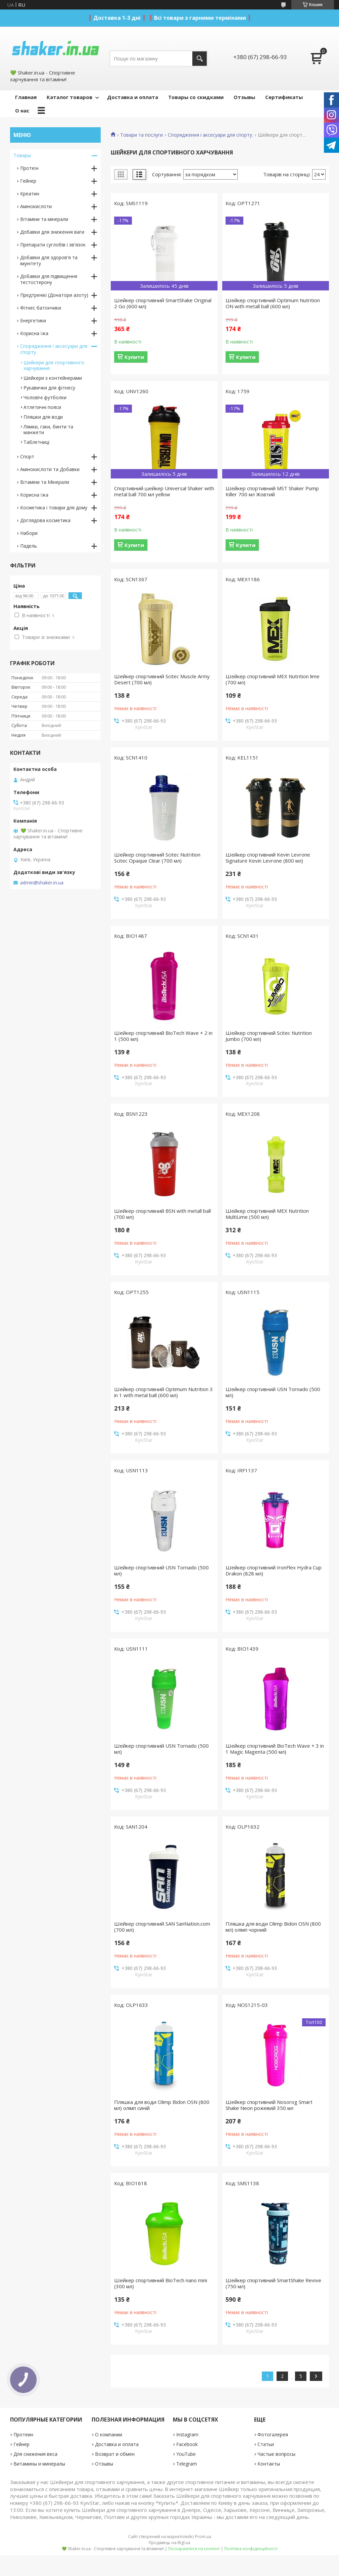 The height and width of the screenshot is (2576, 339). I want to click on Шейкер спортивний Scitec Nutrition Jumbo (700 мл), so click(269, 1036).